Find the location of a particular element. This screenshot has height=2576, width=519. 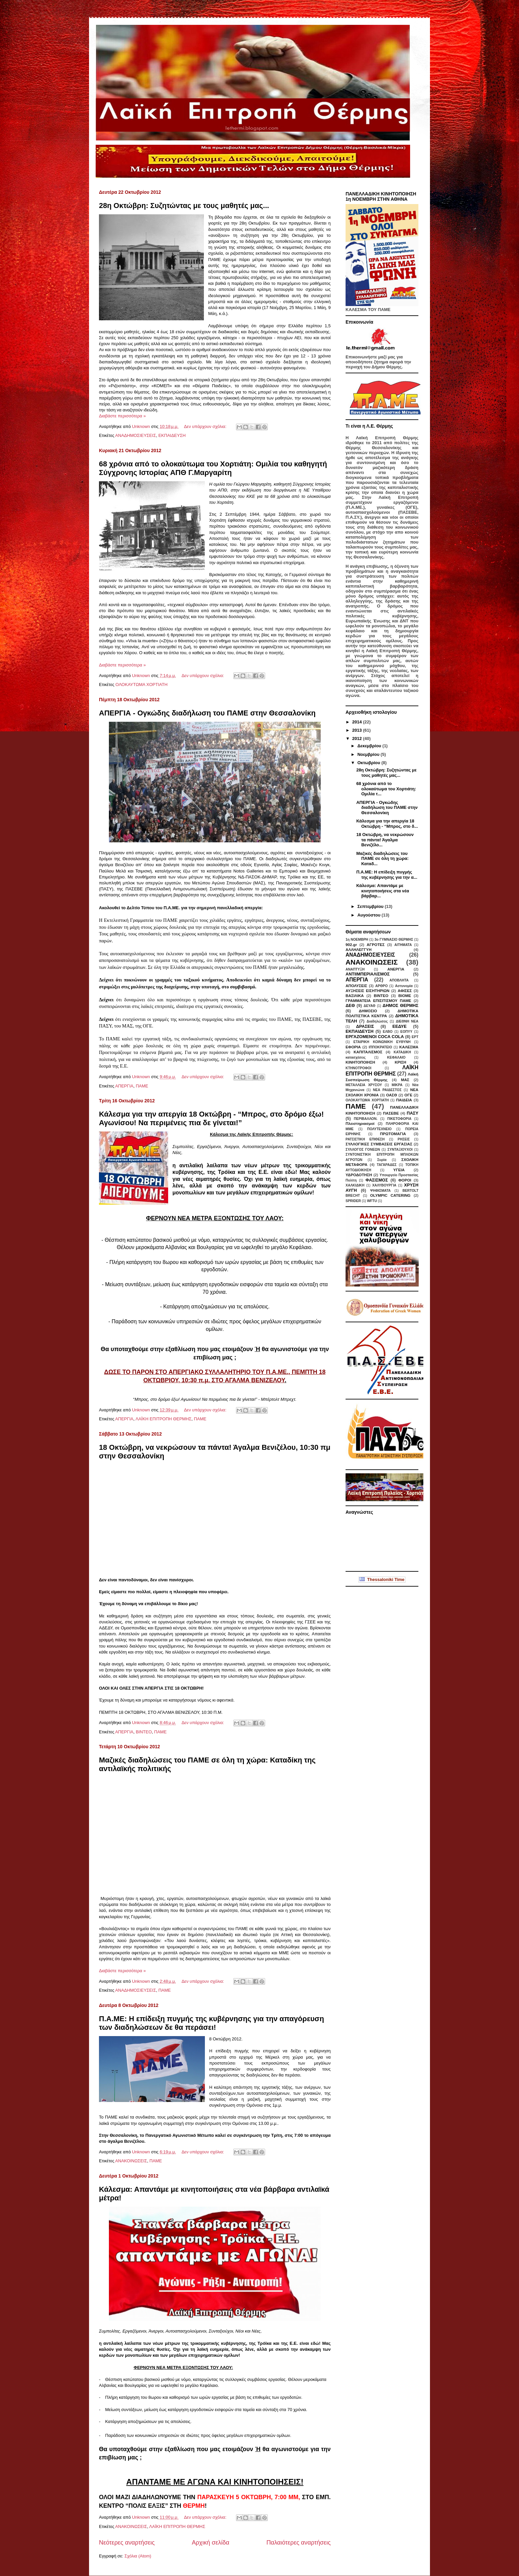

ΑΠΕΡΓΙΑ - Ογκώδης διαδήλωση του ΠΑΜΕ στην Θεσσαλονίκη is located at coordinates (207, 713).